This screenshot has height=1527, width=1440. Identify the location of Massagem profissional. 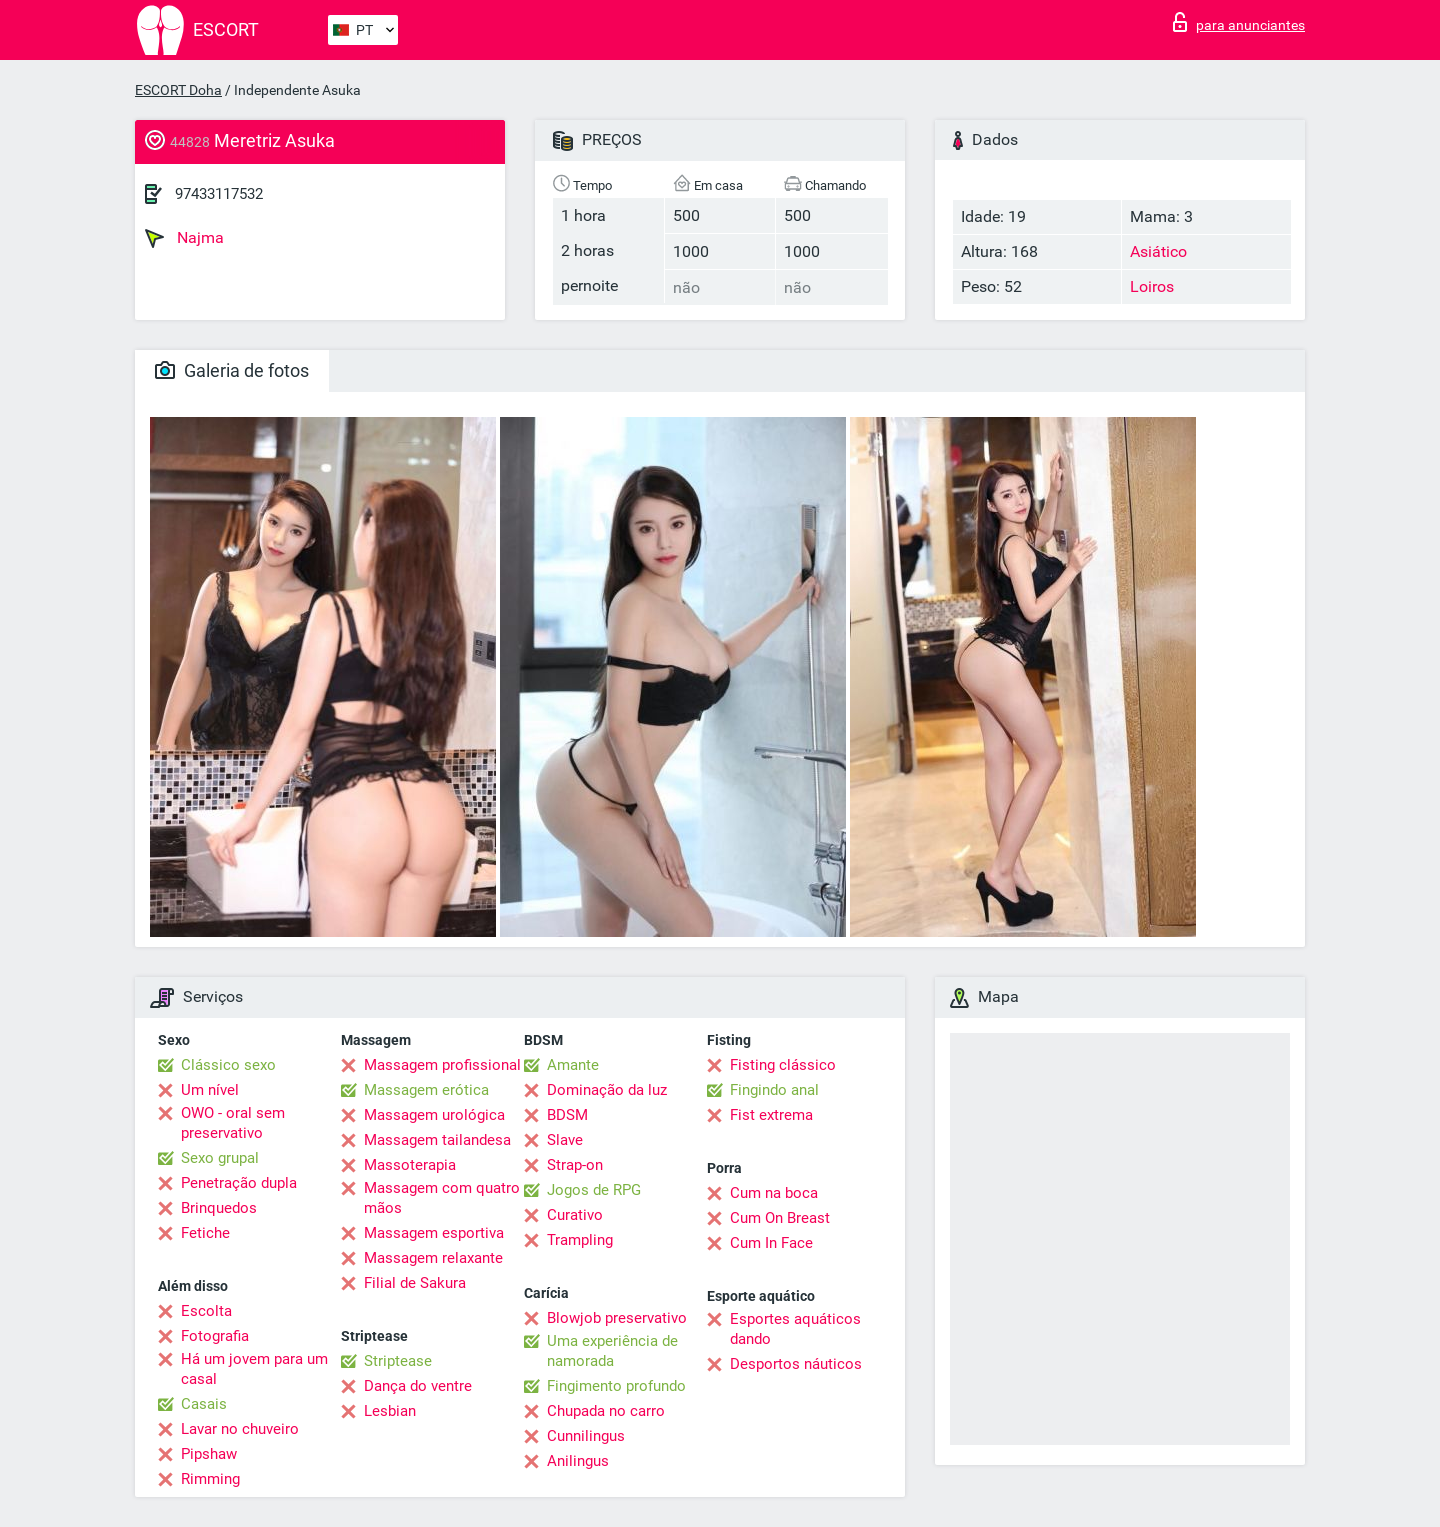
(442, 1065).